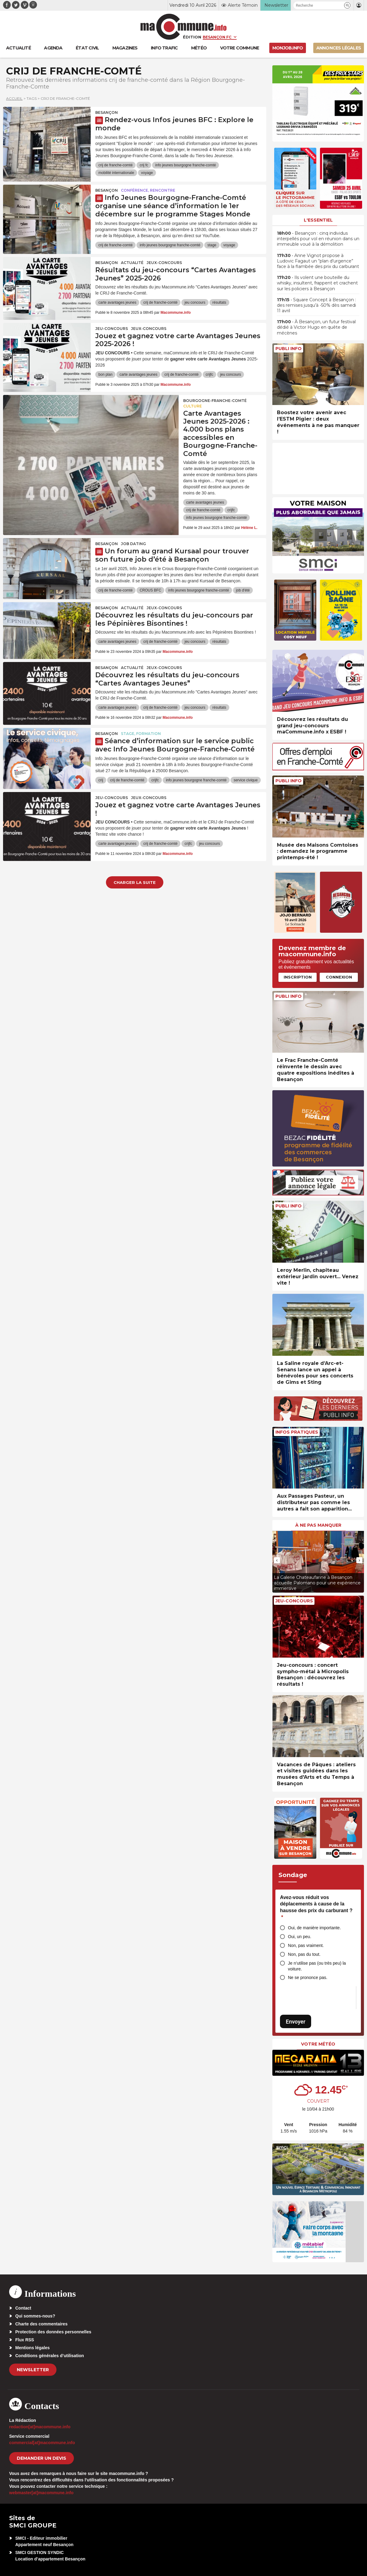 This screenshot has height=2576, width=367. What do you see at coordinates (35, 2316) in the screenshot?
I see `Qui sommes-nous?` at bounding box center [35, 2316].